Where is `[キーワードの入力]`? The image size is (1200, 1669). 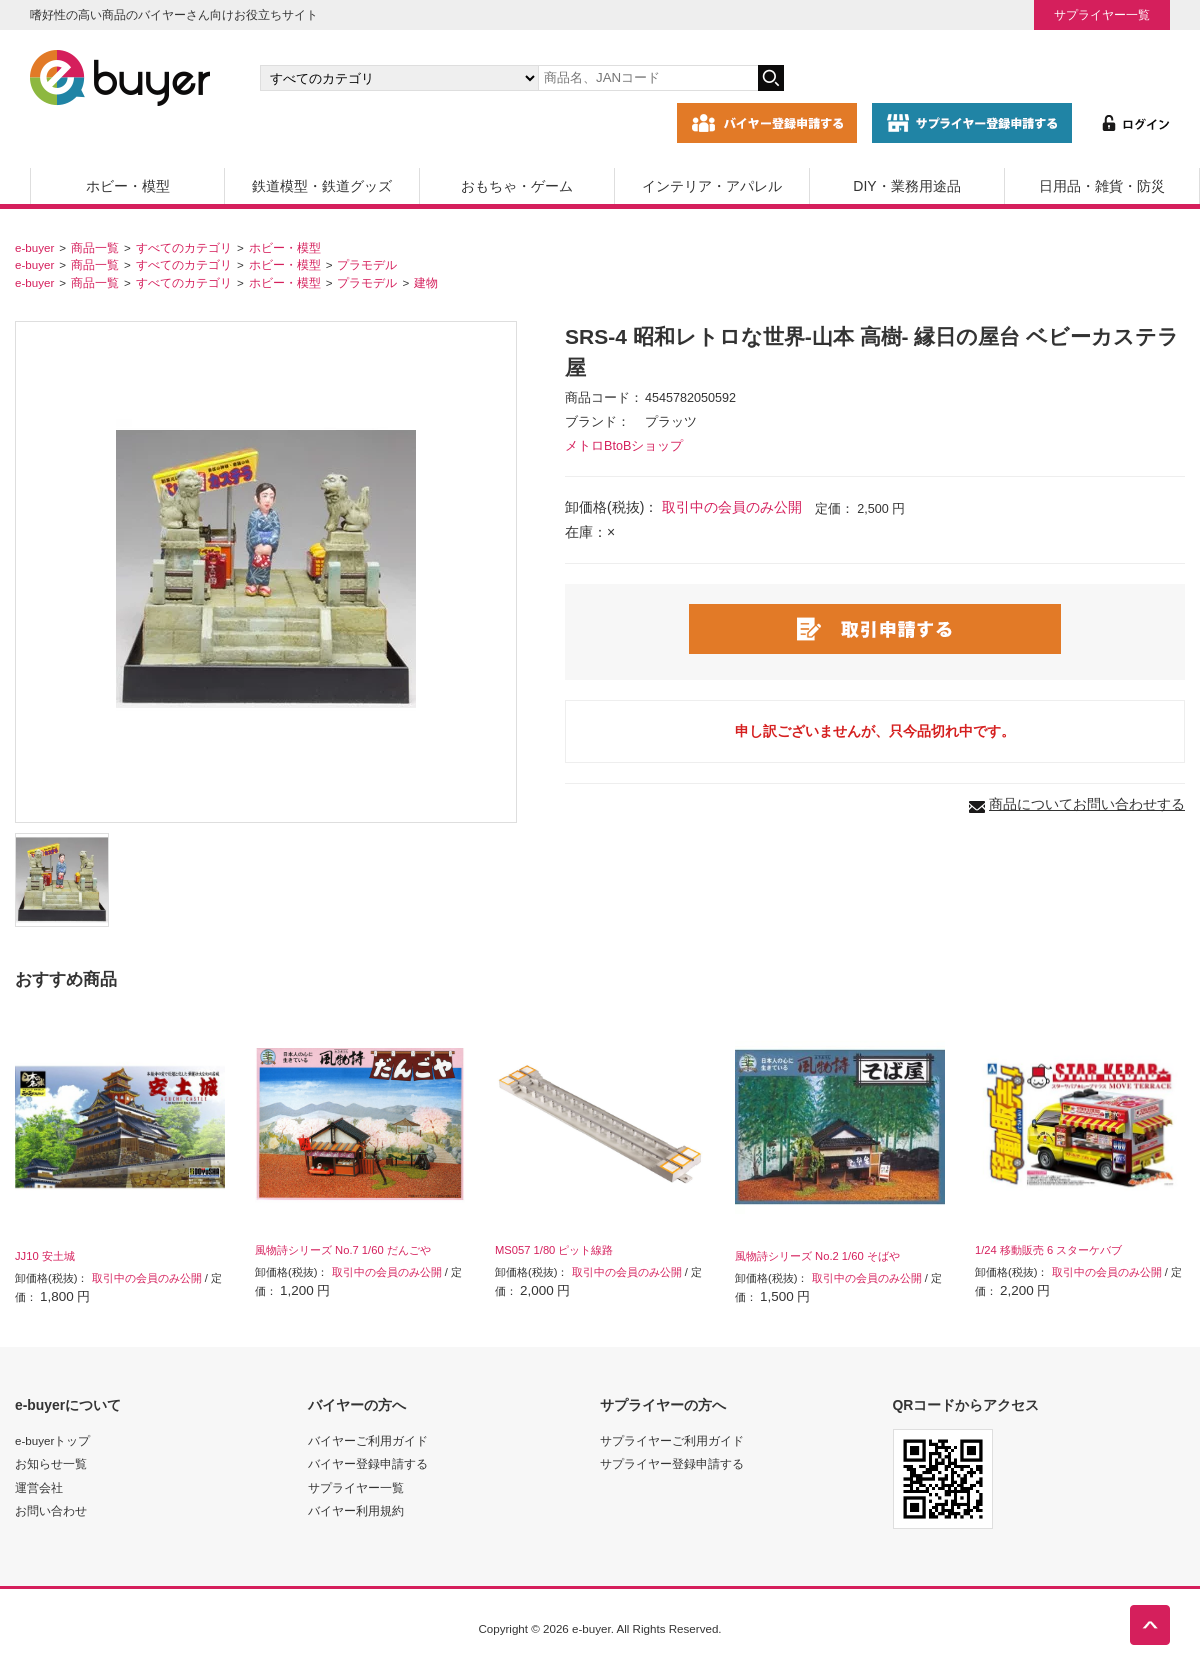
[キーワードの入力] is located at coordinates (648, 78).